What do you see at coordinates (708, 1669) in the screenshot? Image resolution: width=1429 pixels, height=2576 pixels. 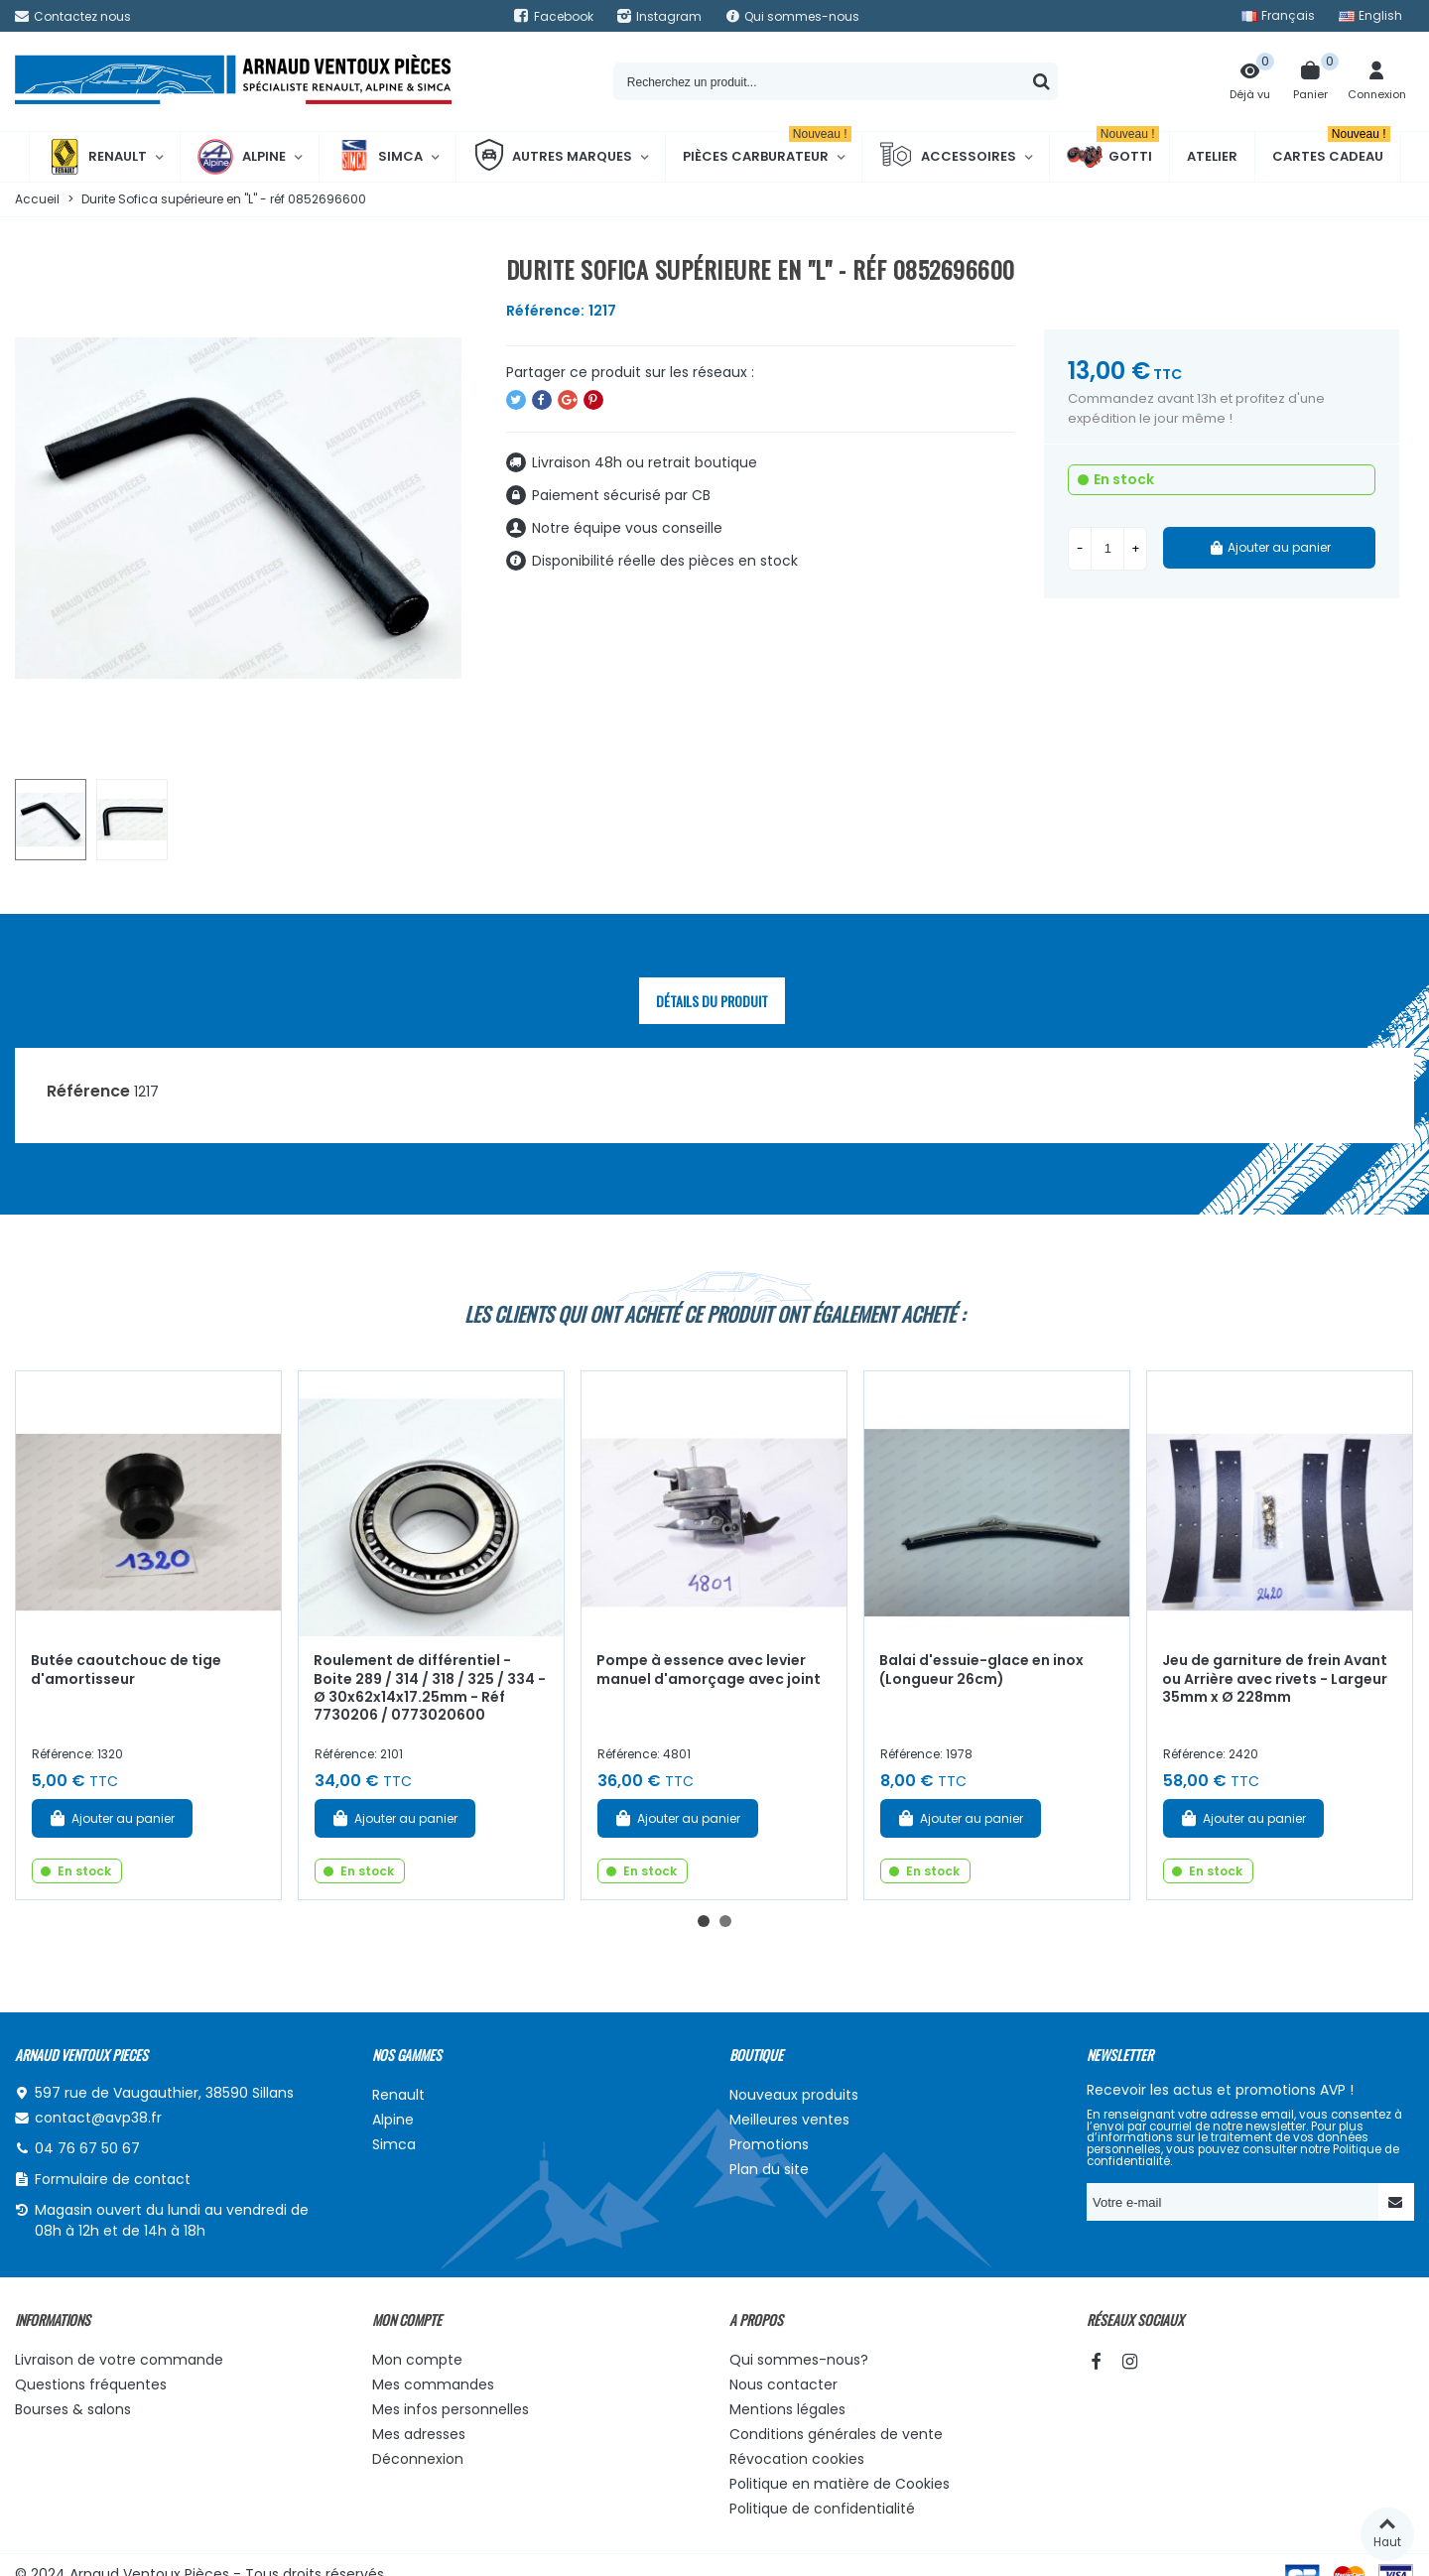 I see `Pompe à essence avec levier manuel d'amorçage avec joint` at bounding box center [708, 1669].